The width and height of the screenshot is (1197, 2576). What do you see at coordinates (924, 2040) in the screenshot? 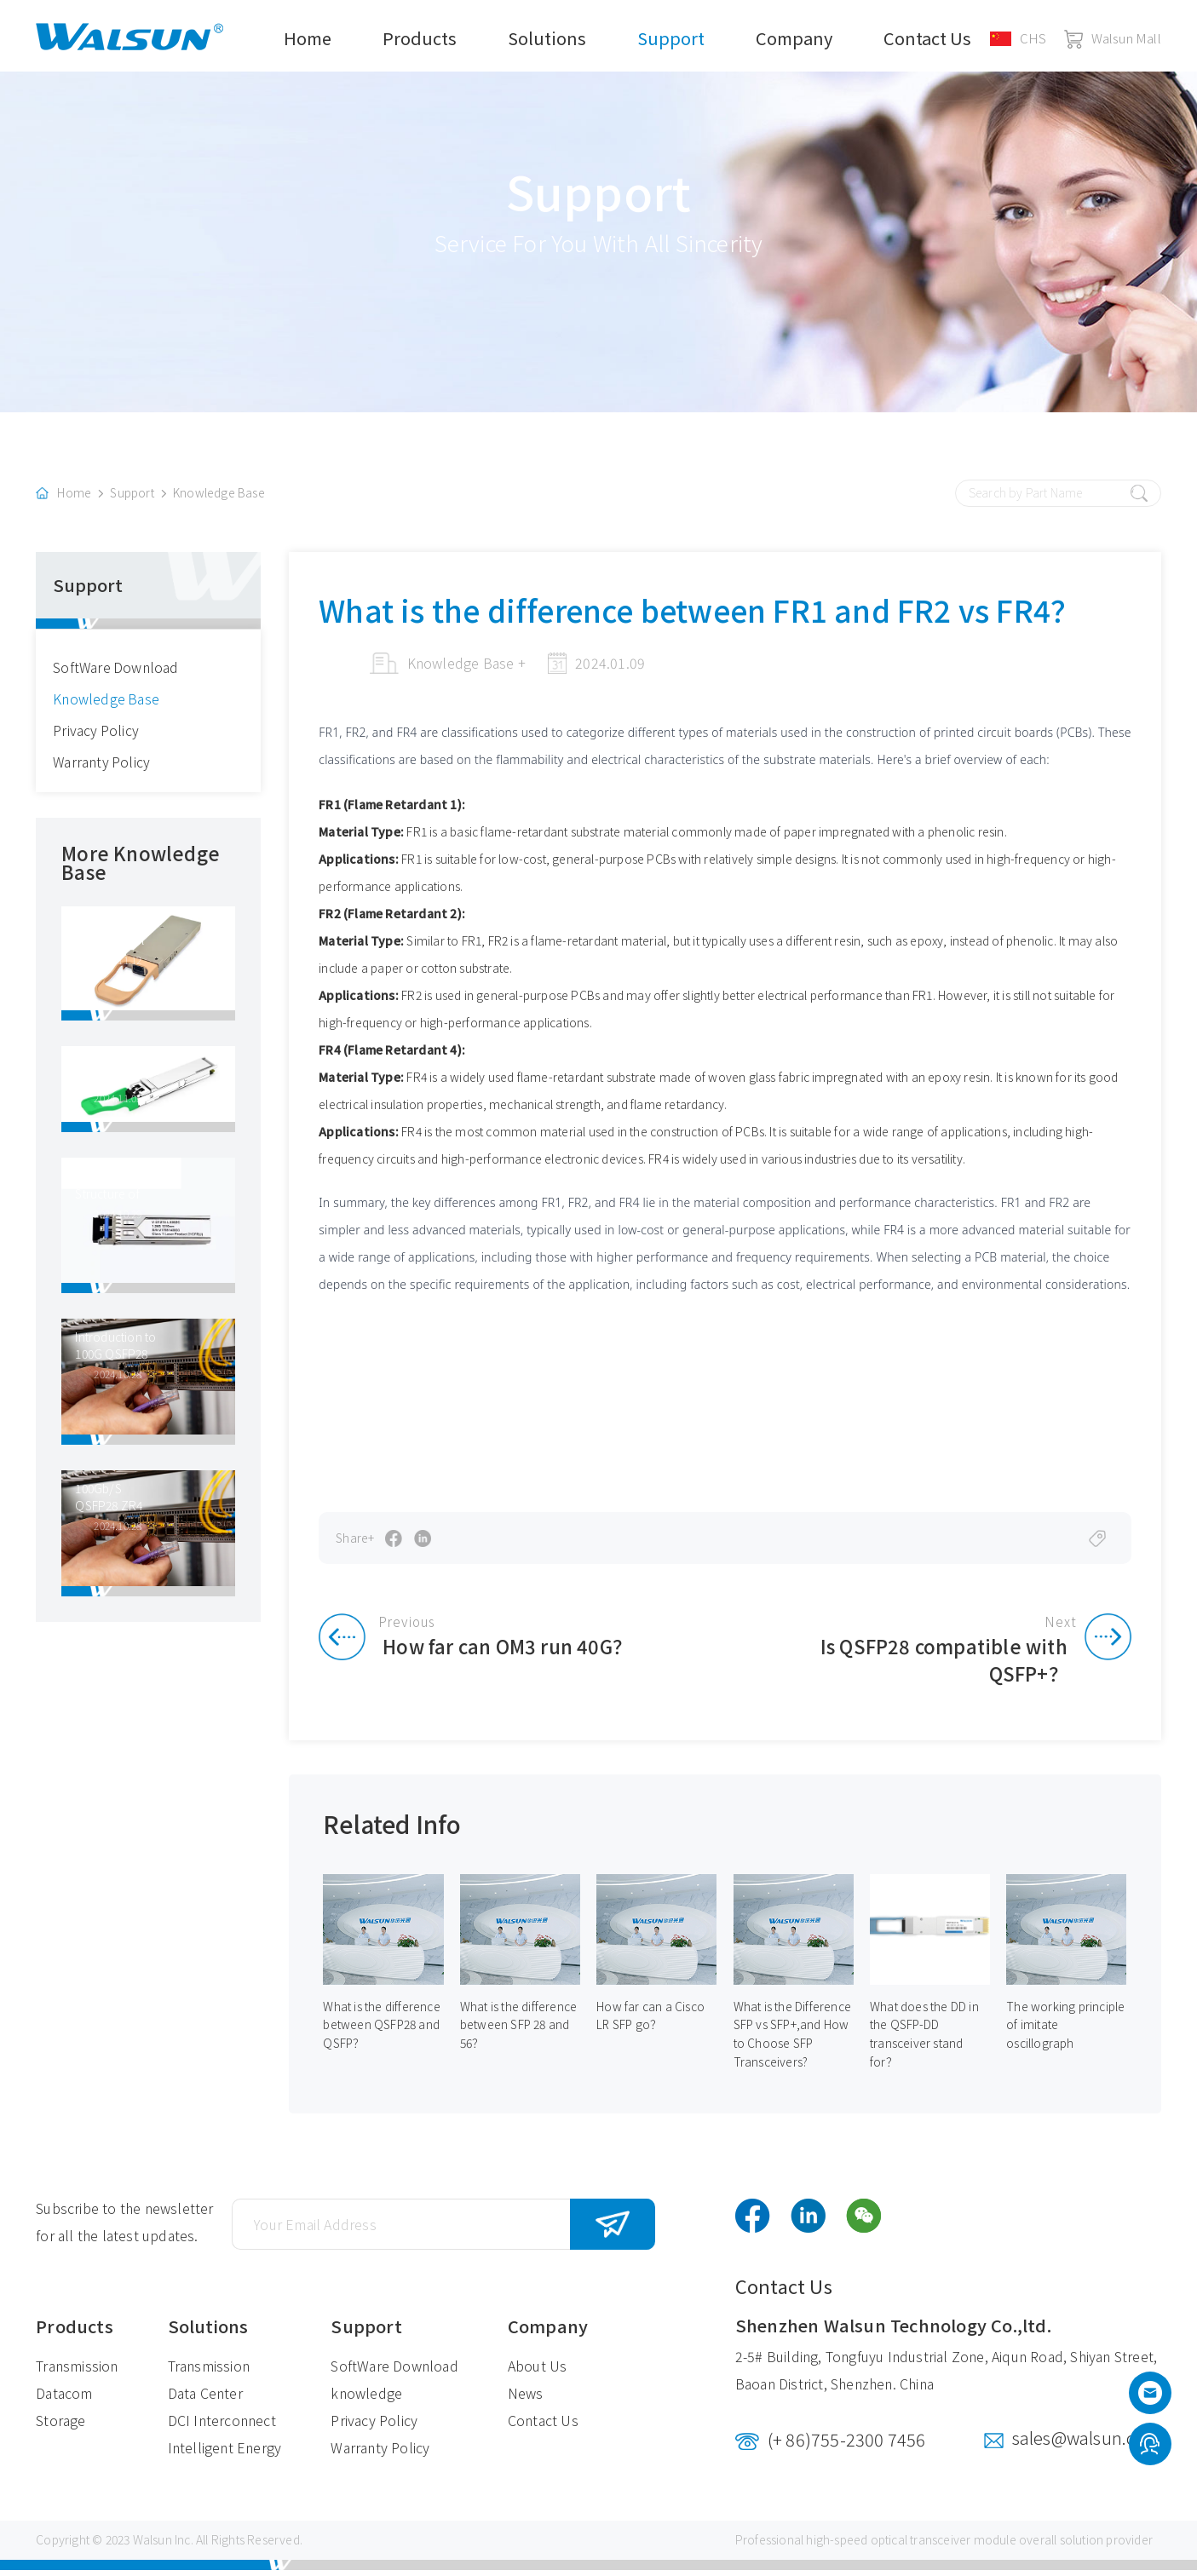
I see `What does the DD in the QSFP-DD transceiver stand for？` at bounding box center [924, 2040].